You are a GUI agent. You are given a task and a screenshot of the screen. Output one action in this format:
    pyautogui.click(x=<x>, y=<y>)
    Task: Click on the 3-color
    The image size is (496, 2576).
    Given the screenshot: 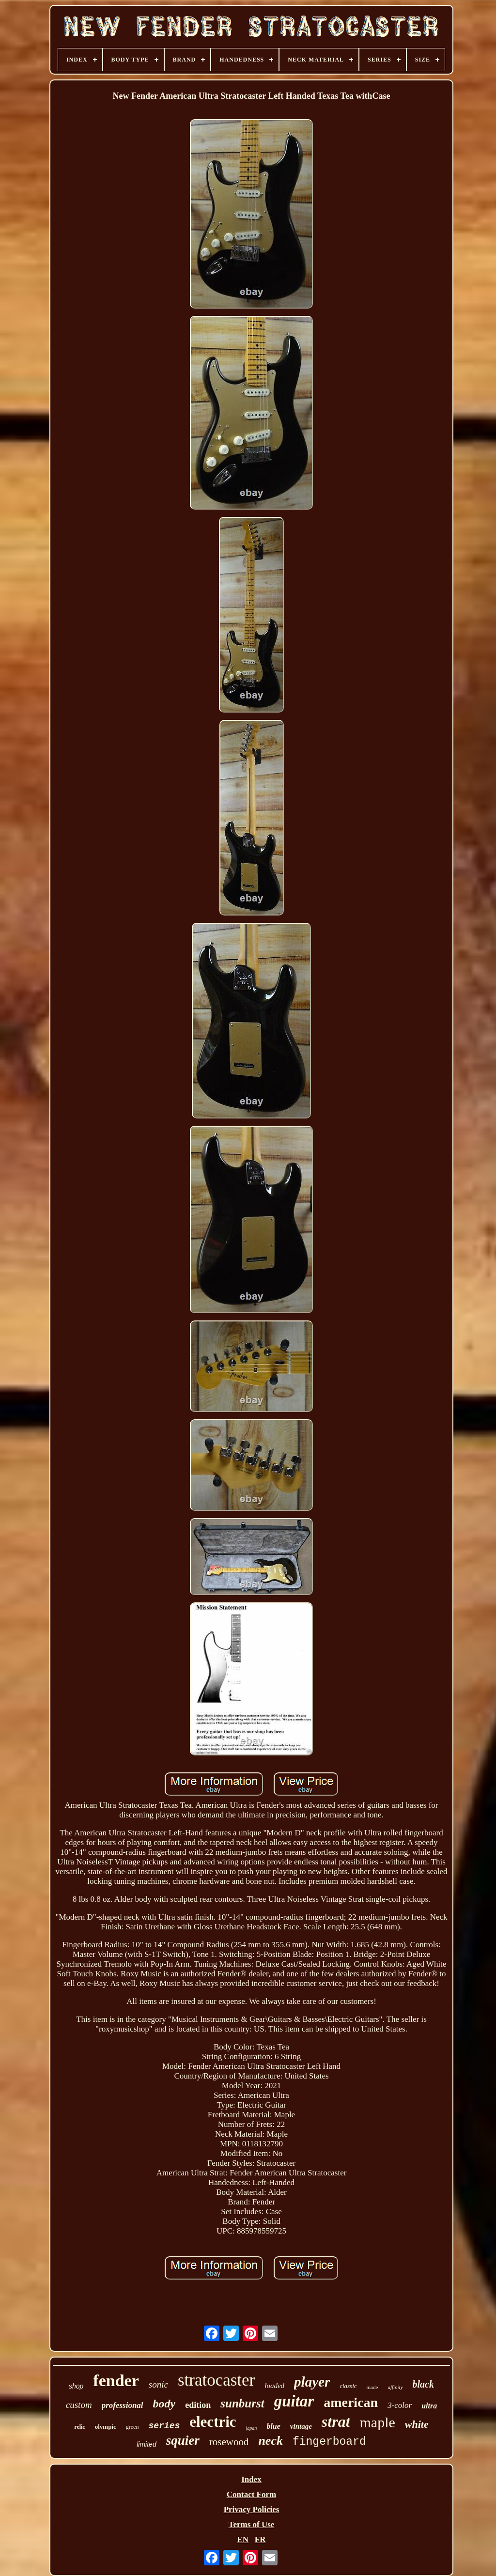 What is the action you would take?
    pyautogui.click(x=400, y=2405)
    